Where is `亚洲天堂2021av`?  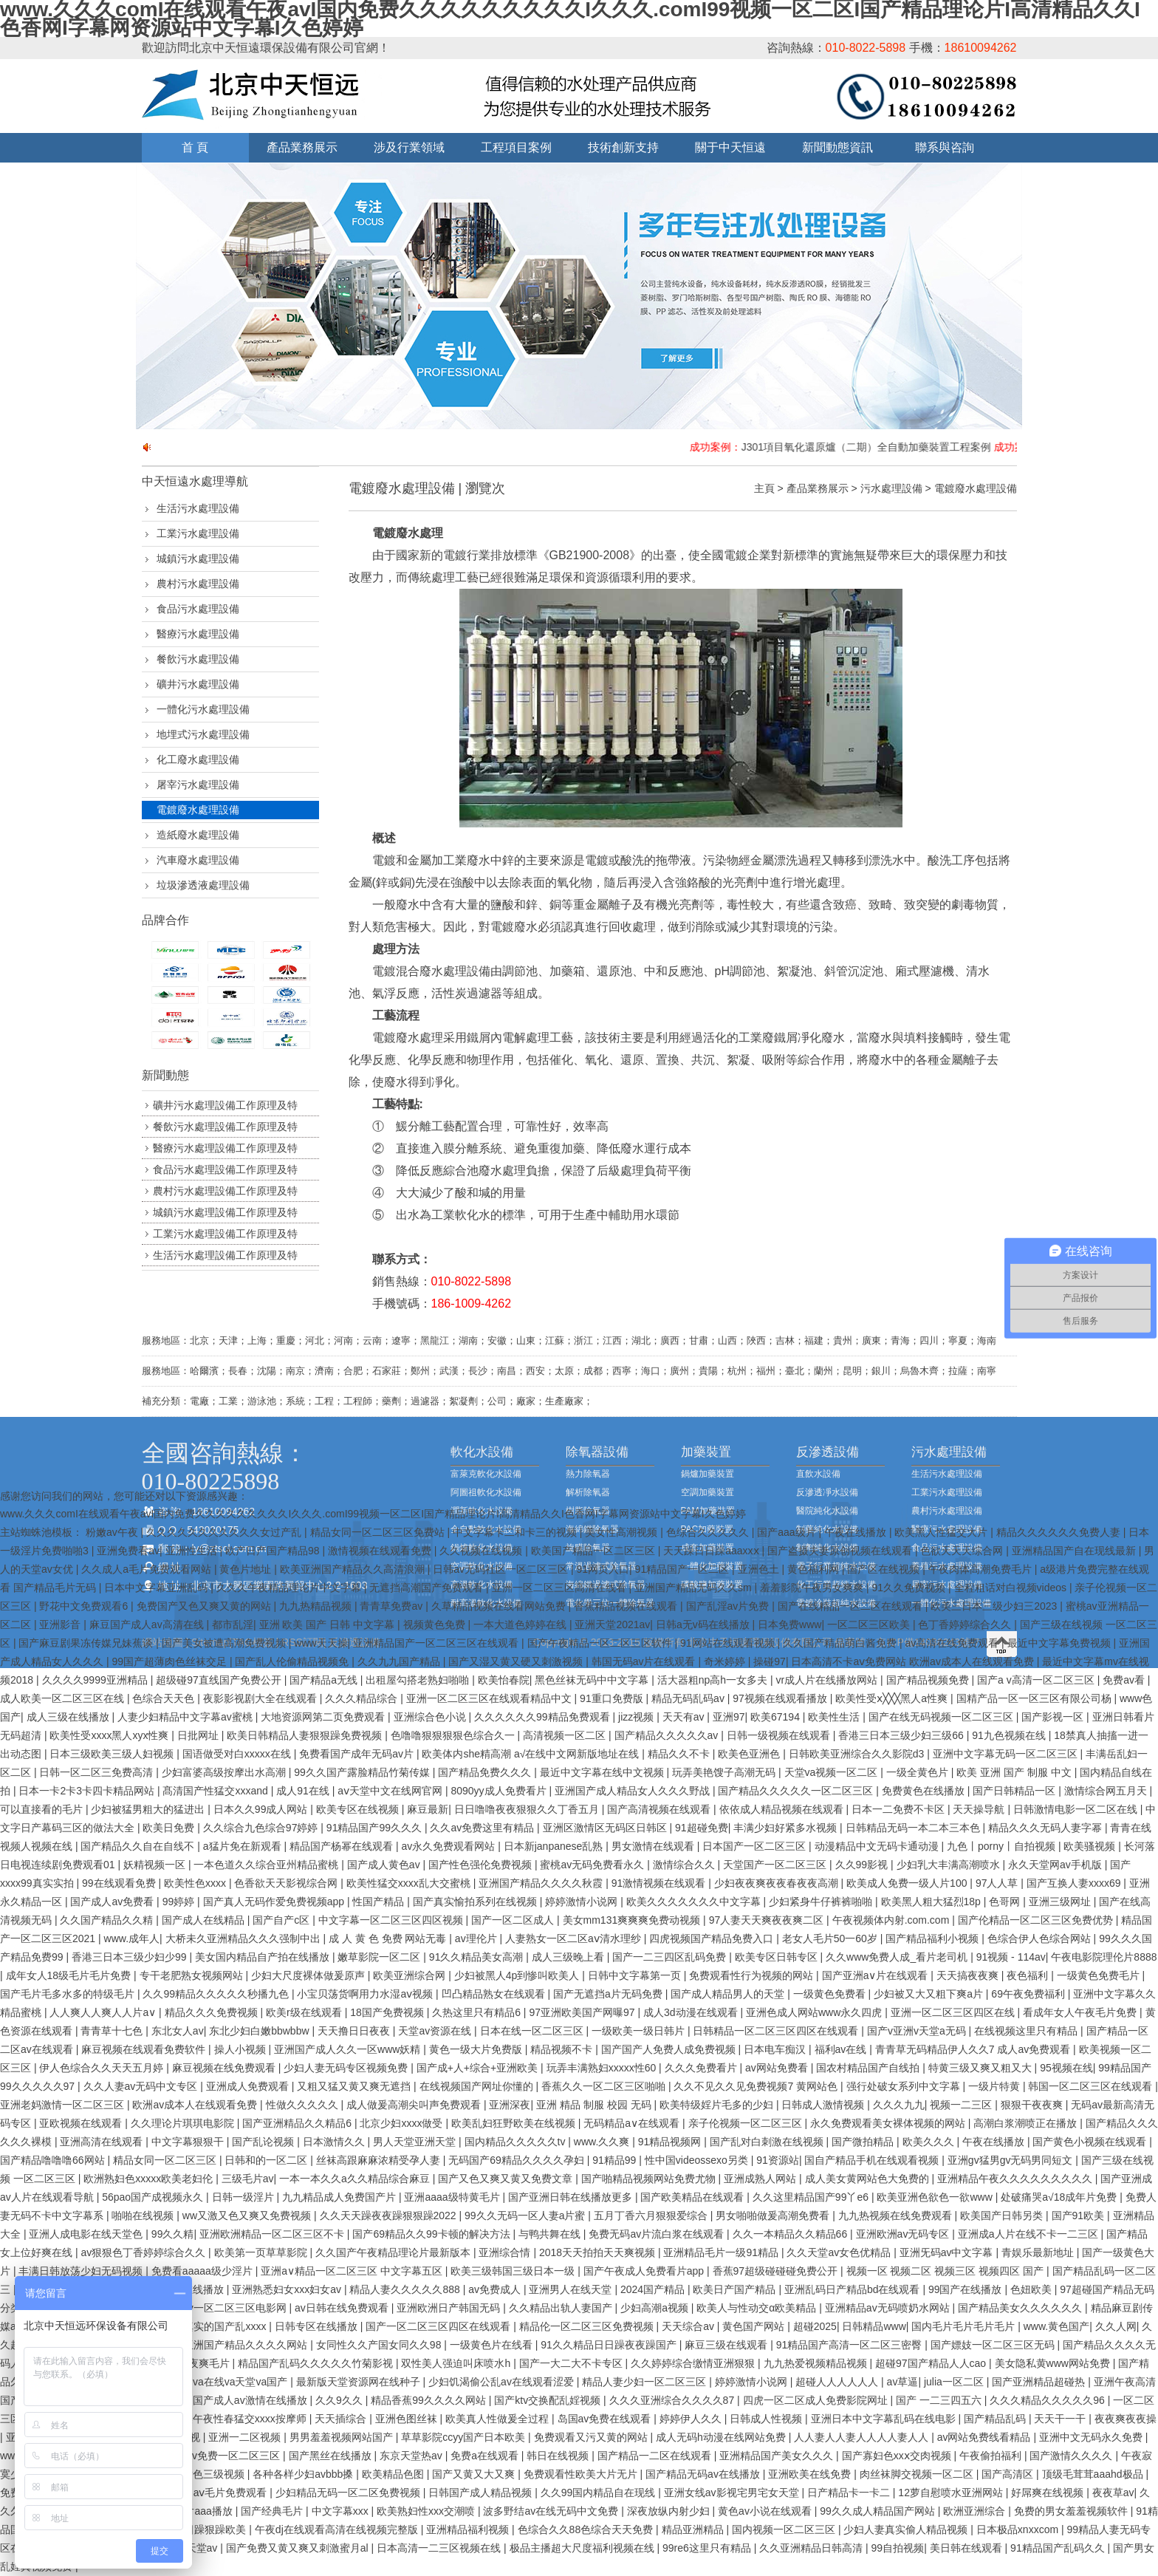 亚洲天堂2021av is located at coordinates (612, 1624).